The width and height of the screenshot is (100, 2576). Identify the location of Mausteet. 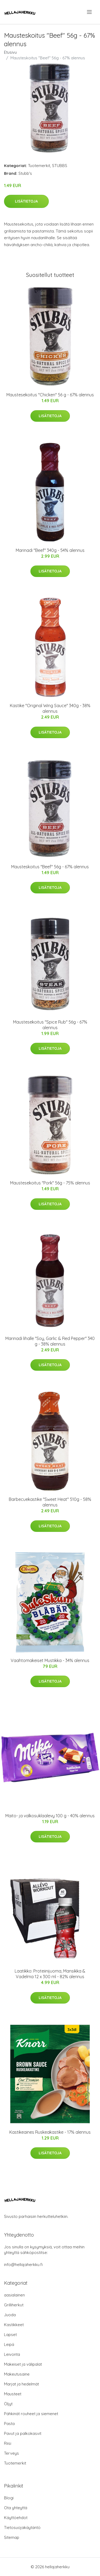
(12, 2393).